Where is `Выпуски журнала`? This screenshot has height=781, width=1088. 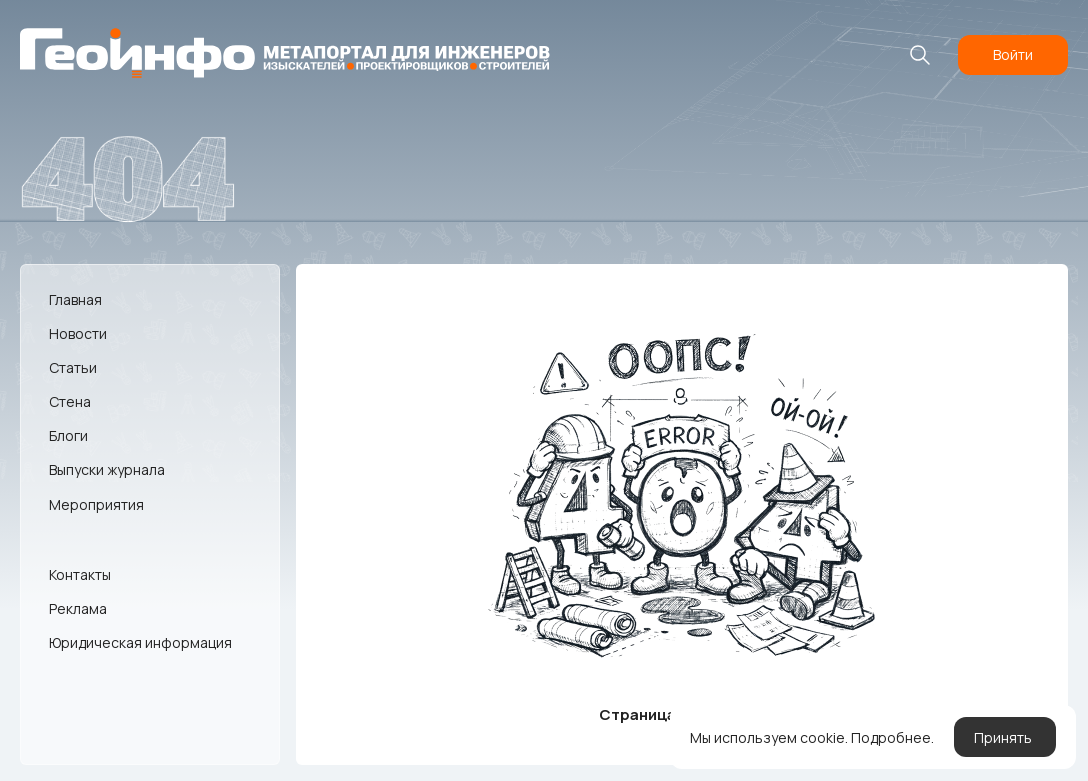 Выпуски журнала is located at coordinates (107, 469).